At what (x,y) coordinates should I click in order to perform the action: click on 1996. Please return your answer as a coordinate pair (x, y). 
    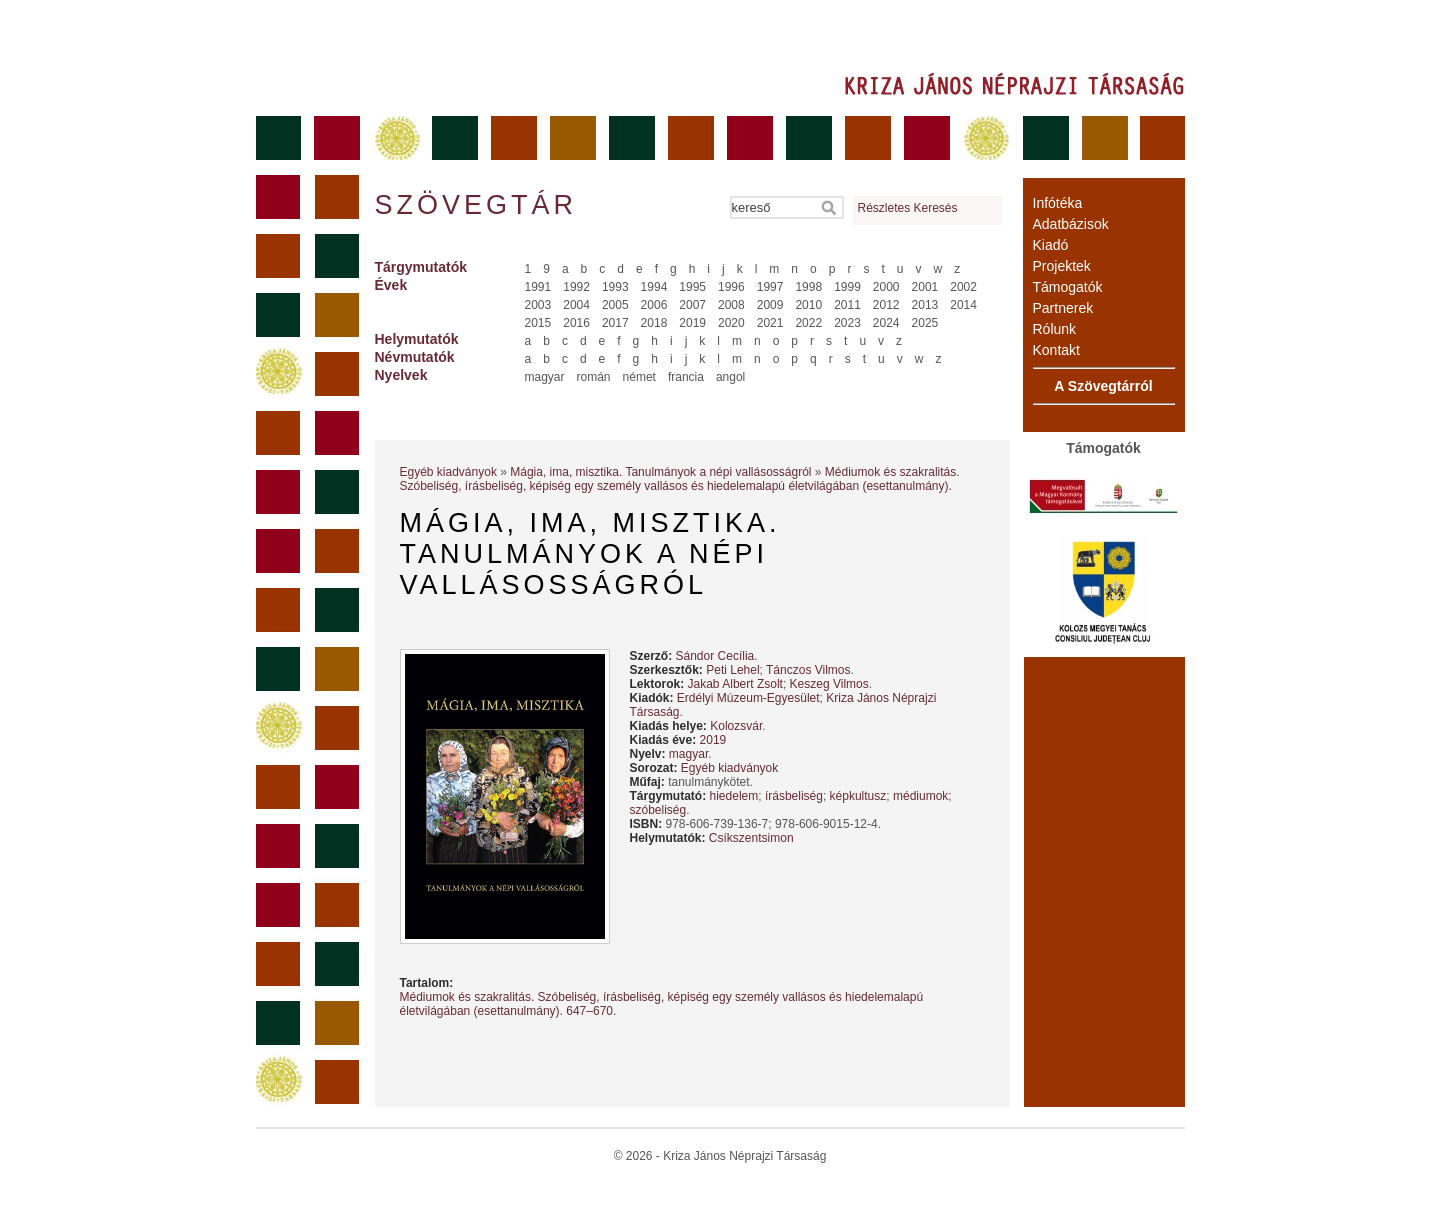
    Looking at the image, I should click on (731, 287).